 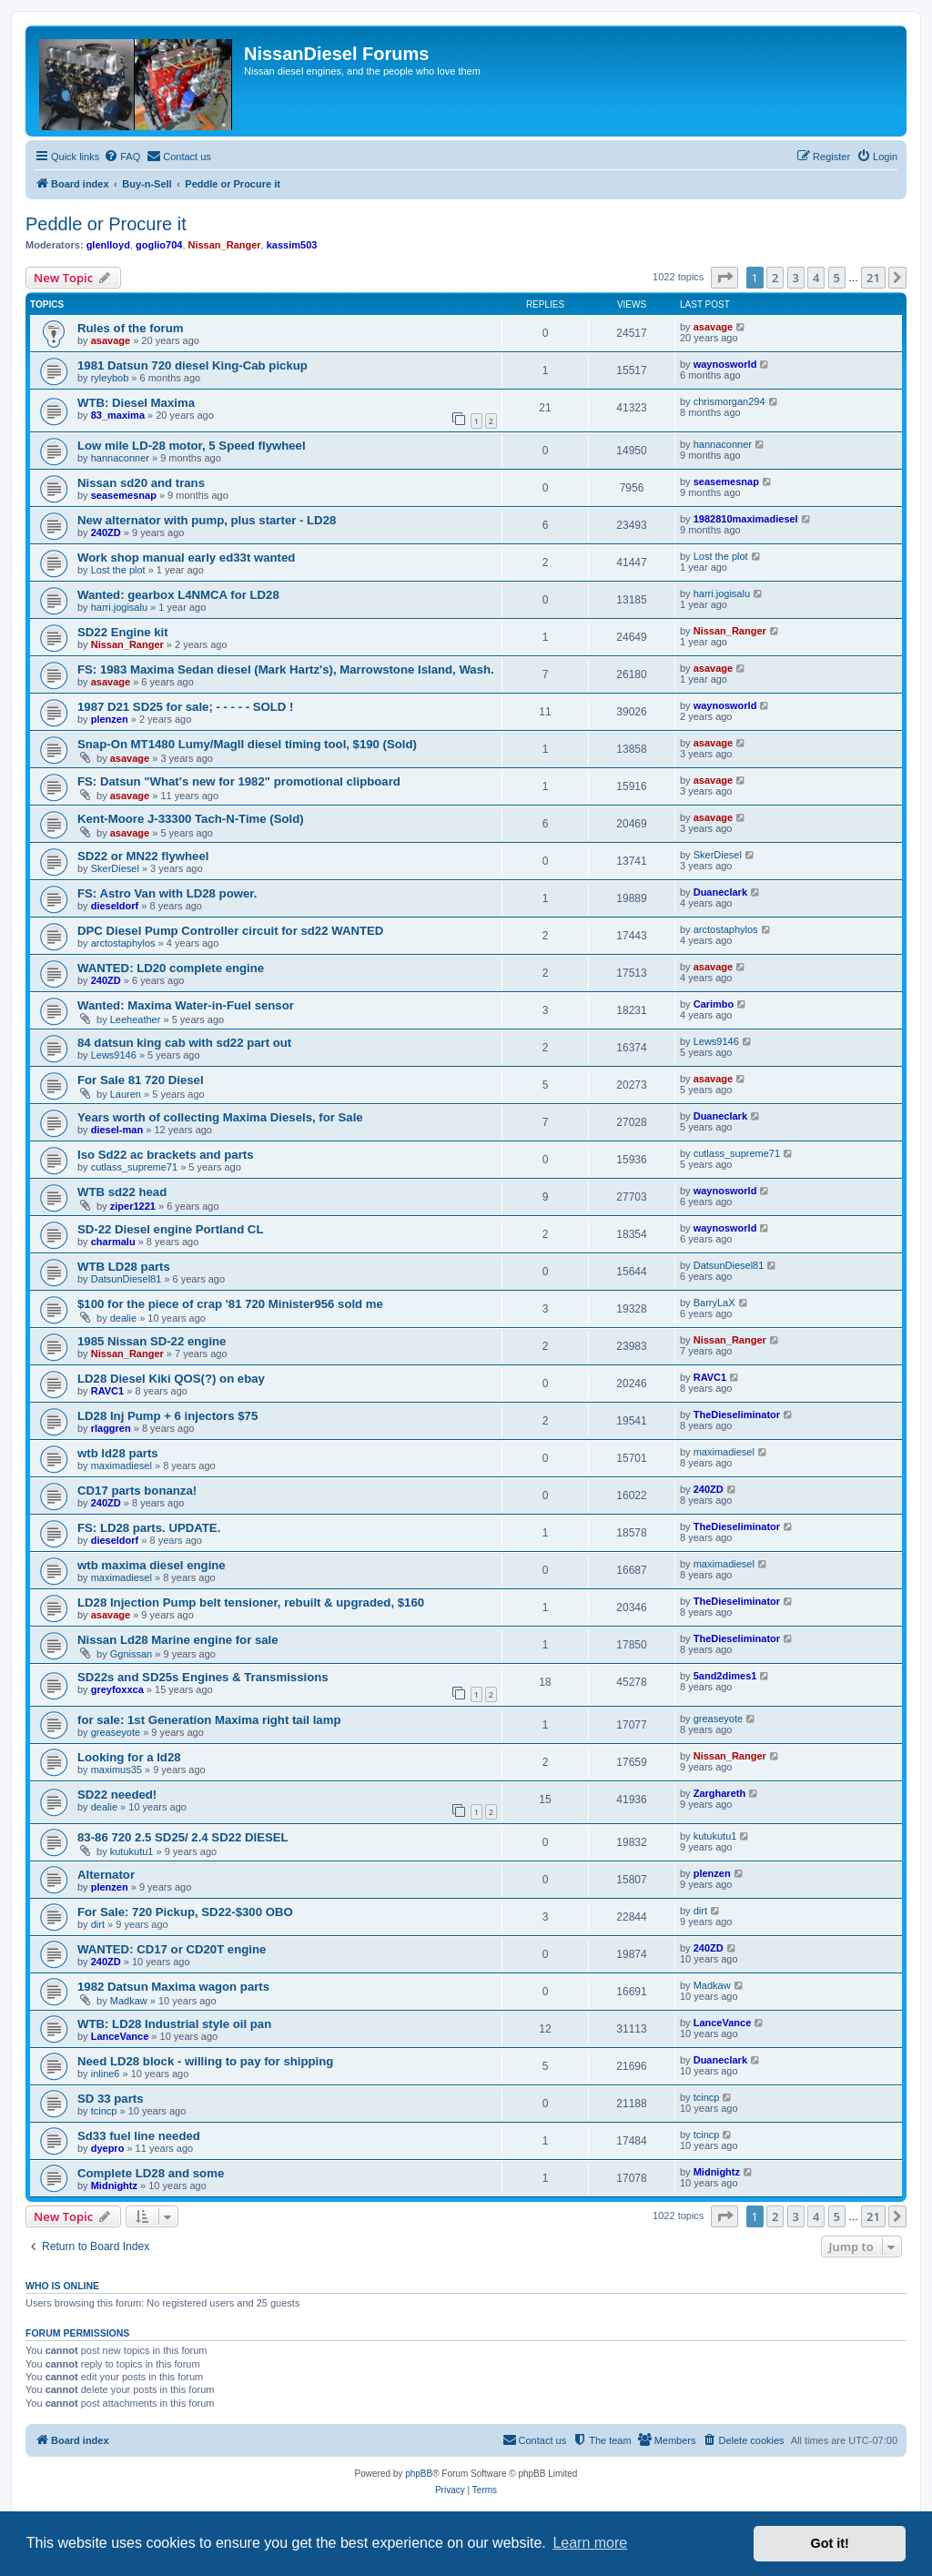 I want to click on kutukutu1, so click(x=132, y=1851).